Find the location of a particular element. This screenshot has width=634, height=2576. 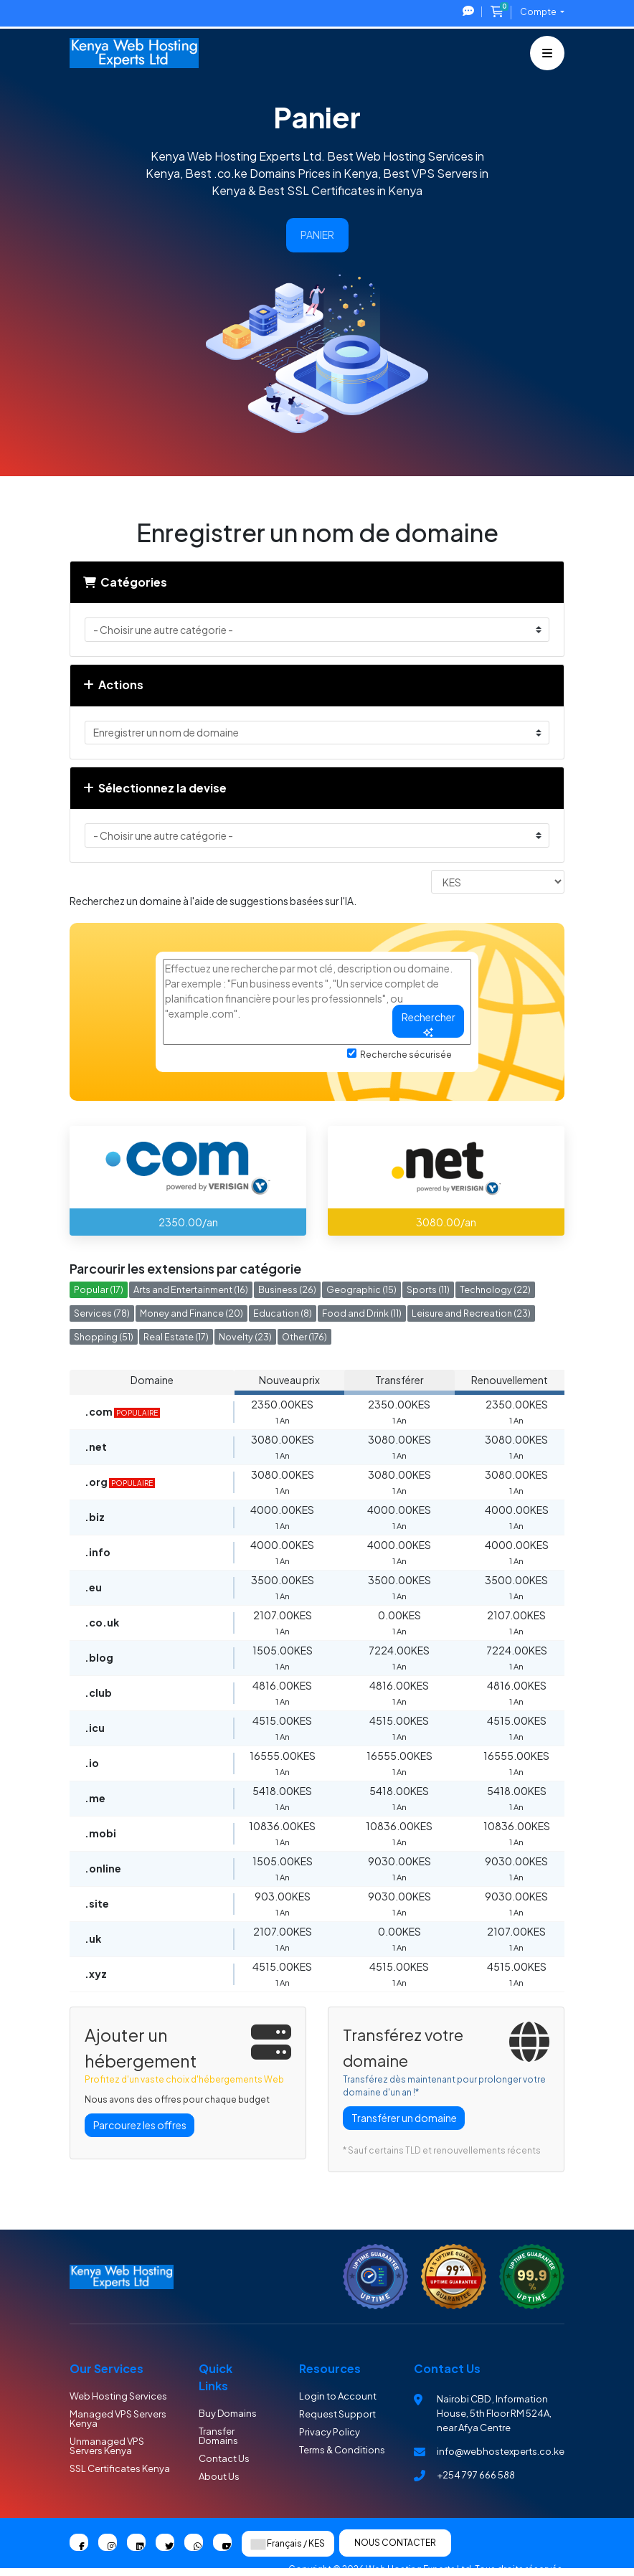

Nairobi CBD , Information House, 5th Floor RM 524A, near Afya Centre is located at coordinates (494, 2413).